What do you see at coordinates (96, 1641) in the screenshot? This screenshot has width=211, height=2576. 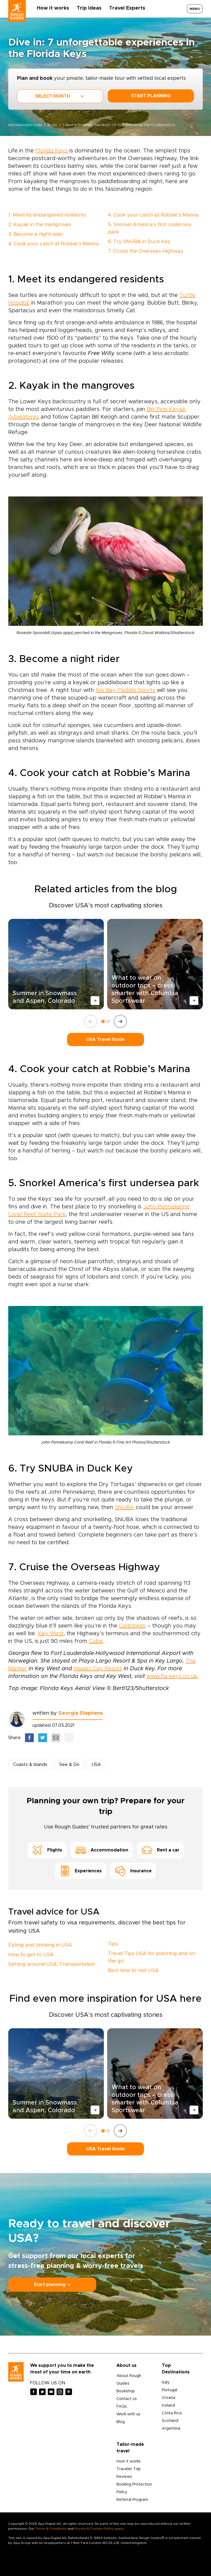 I see `Cuba` at bounding box center [96, 1641].